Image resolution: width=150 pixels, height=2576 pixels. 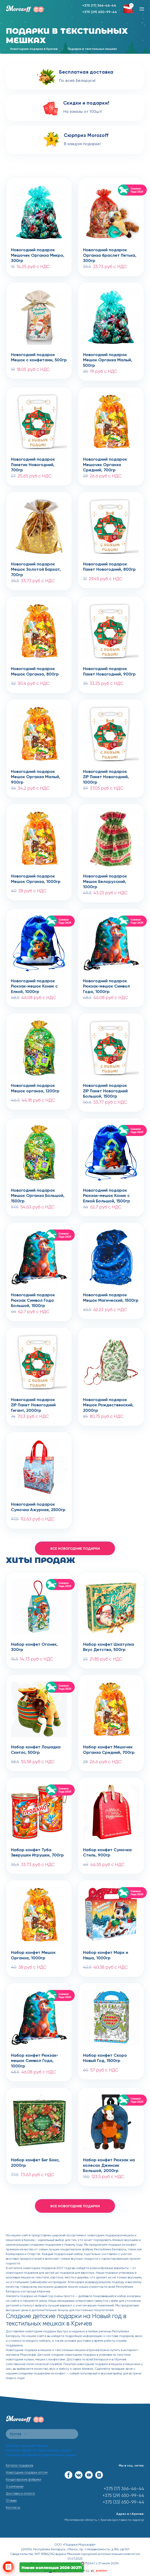 I want to click on Новогодний подарокРюкзак-мешок Коник с Елкой, 1000гр, so click(x=34, y=984).